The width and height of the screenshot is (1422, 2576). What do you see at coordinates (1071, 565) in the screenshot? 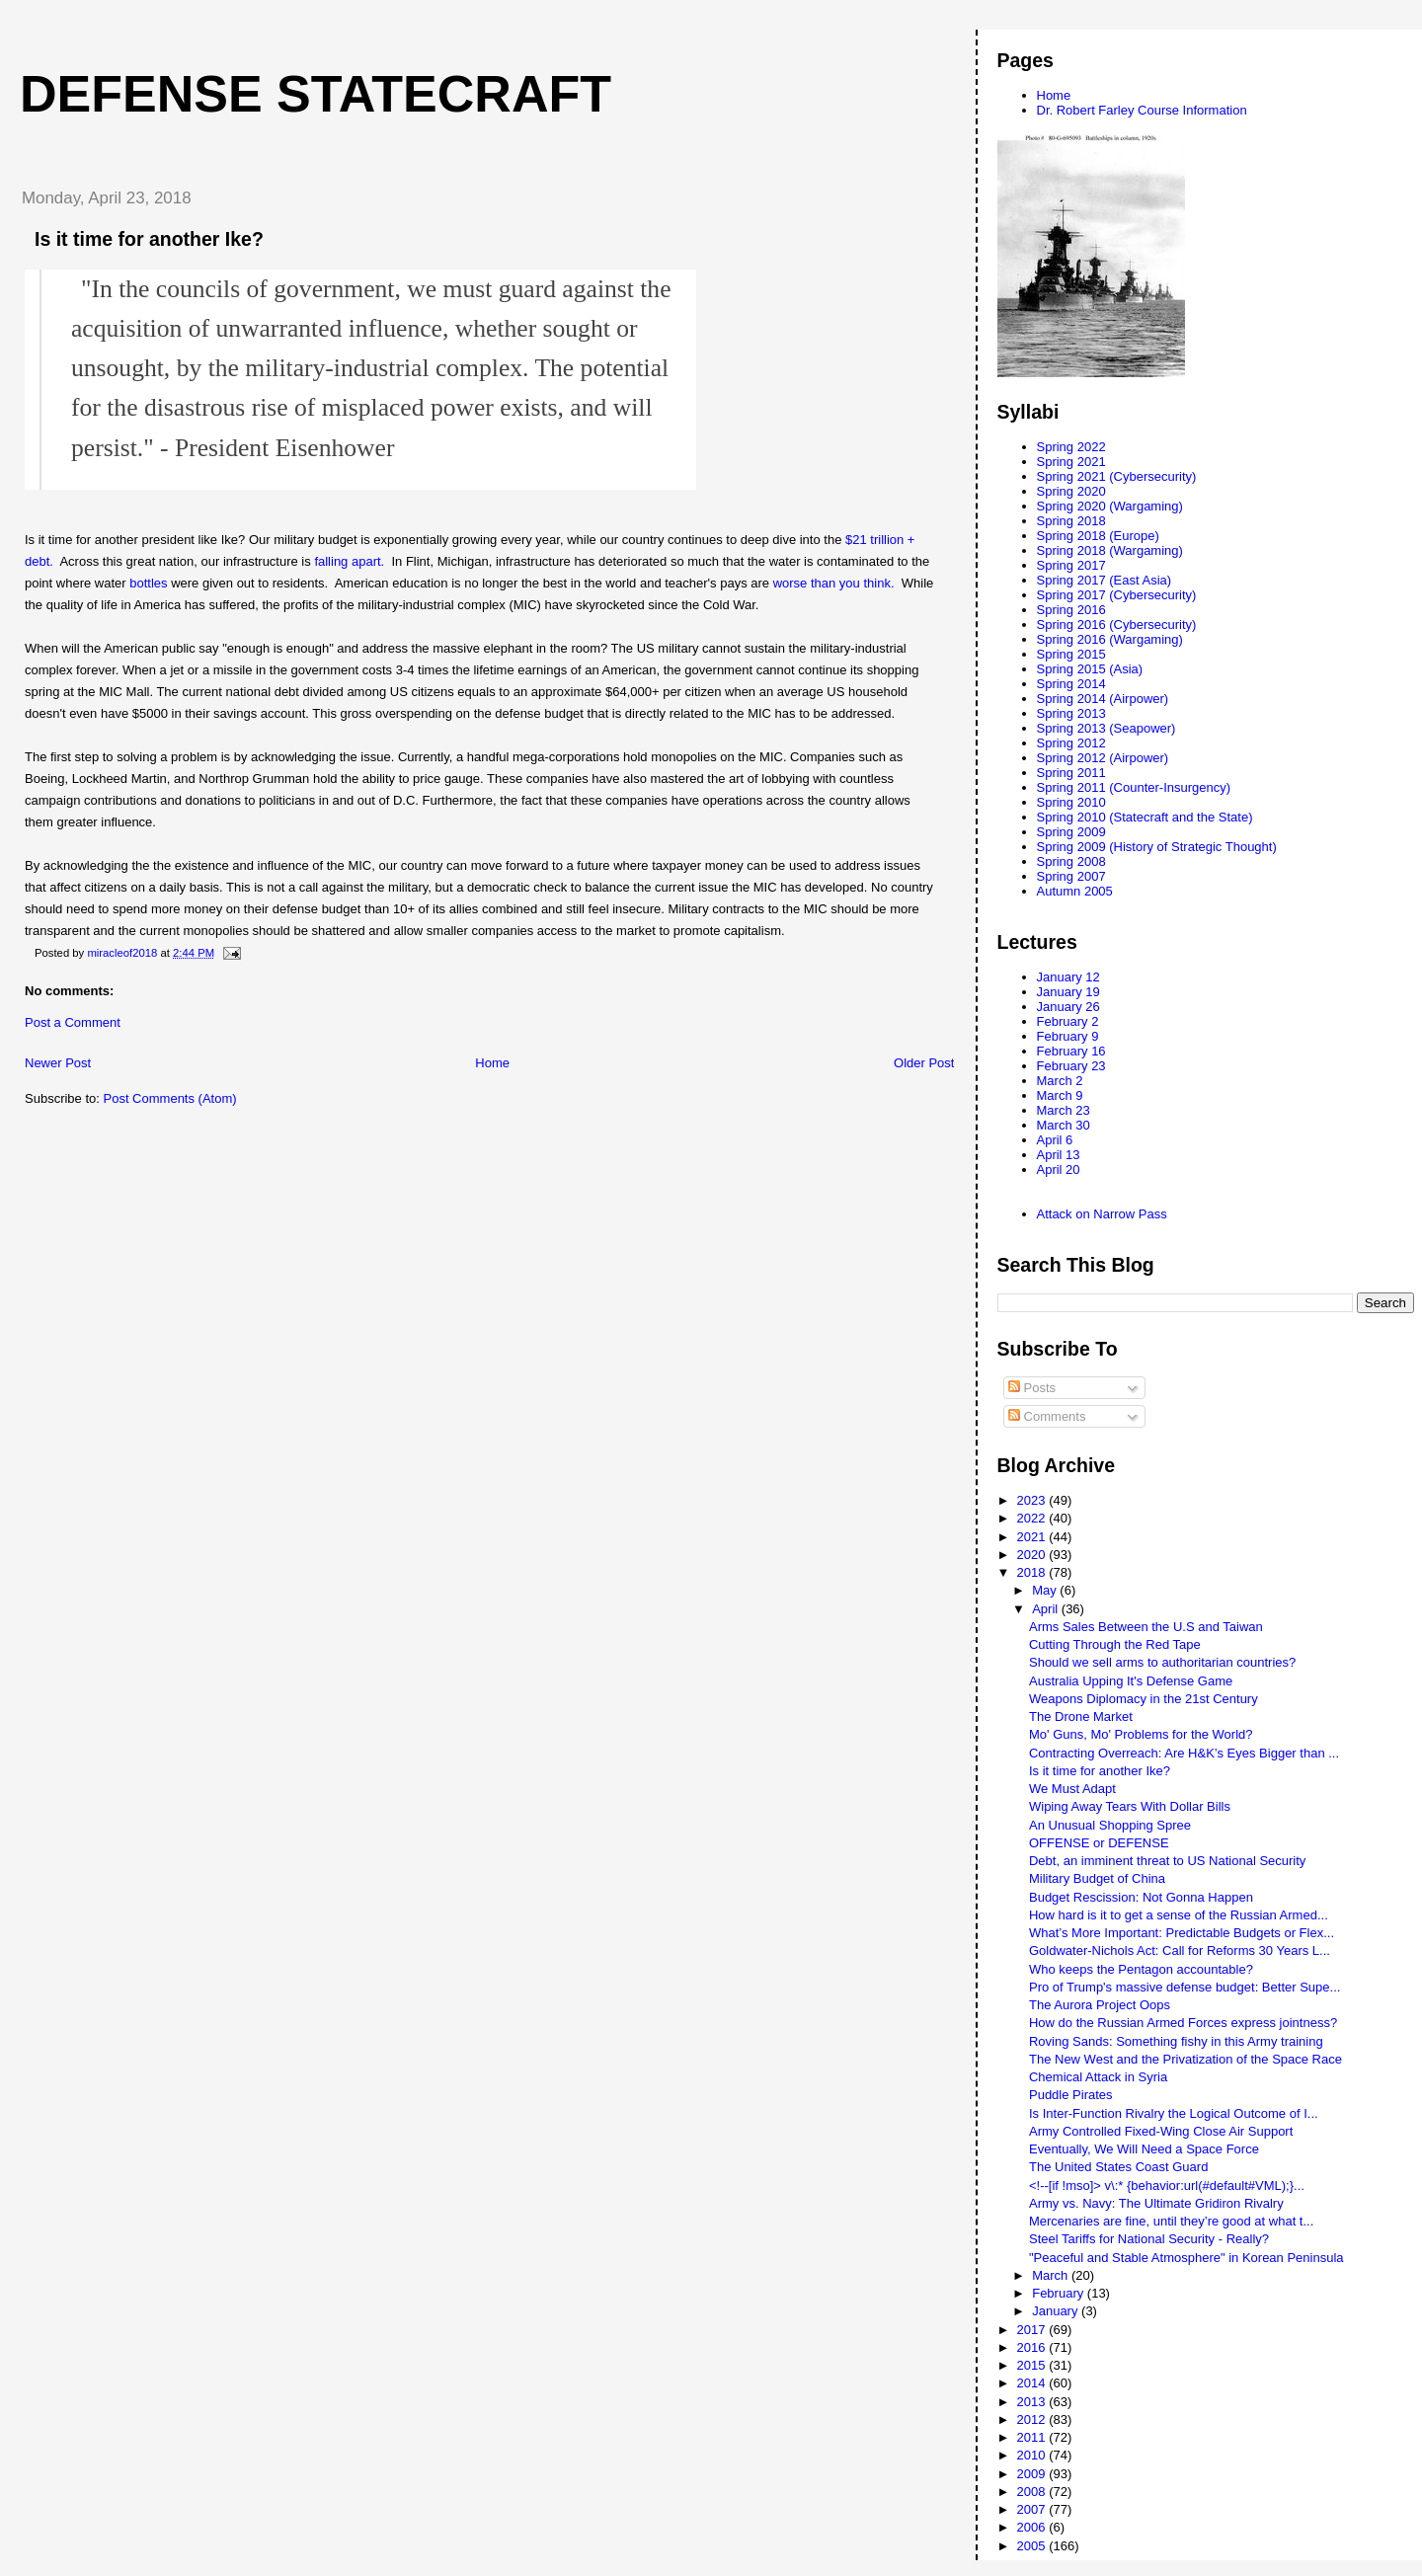
I see `Spring 2017` at bounding box center [1071, 565].